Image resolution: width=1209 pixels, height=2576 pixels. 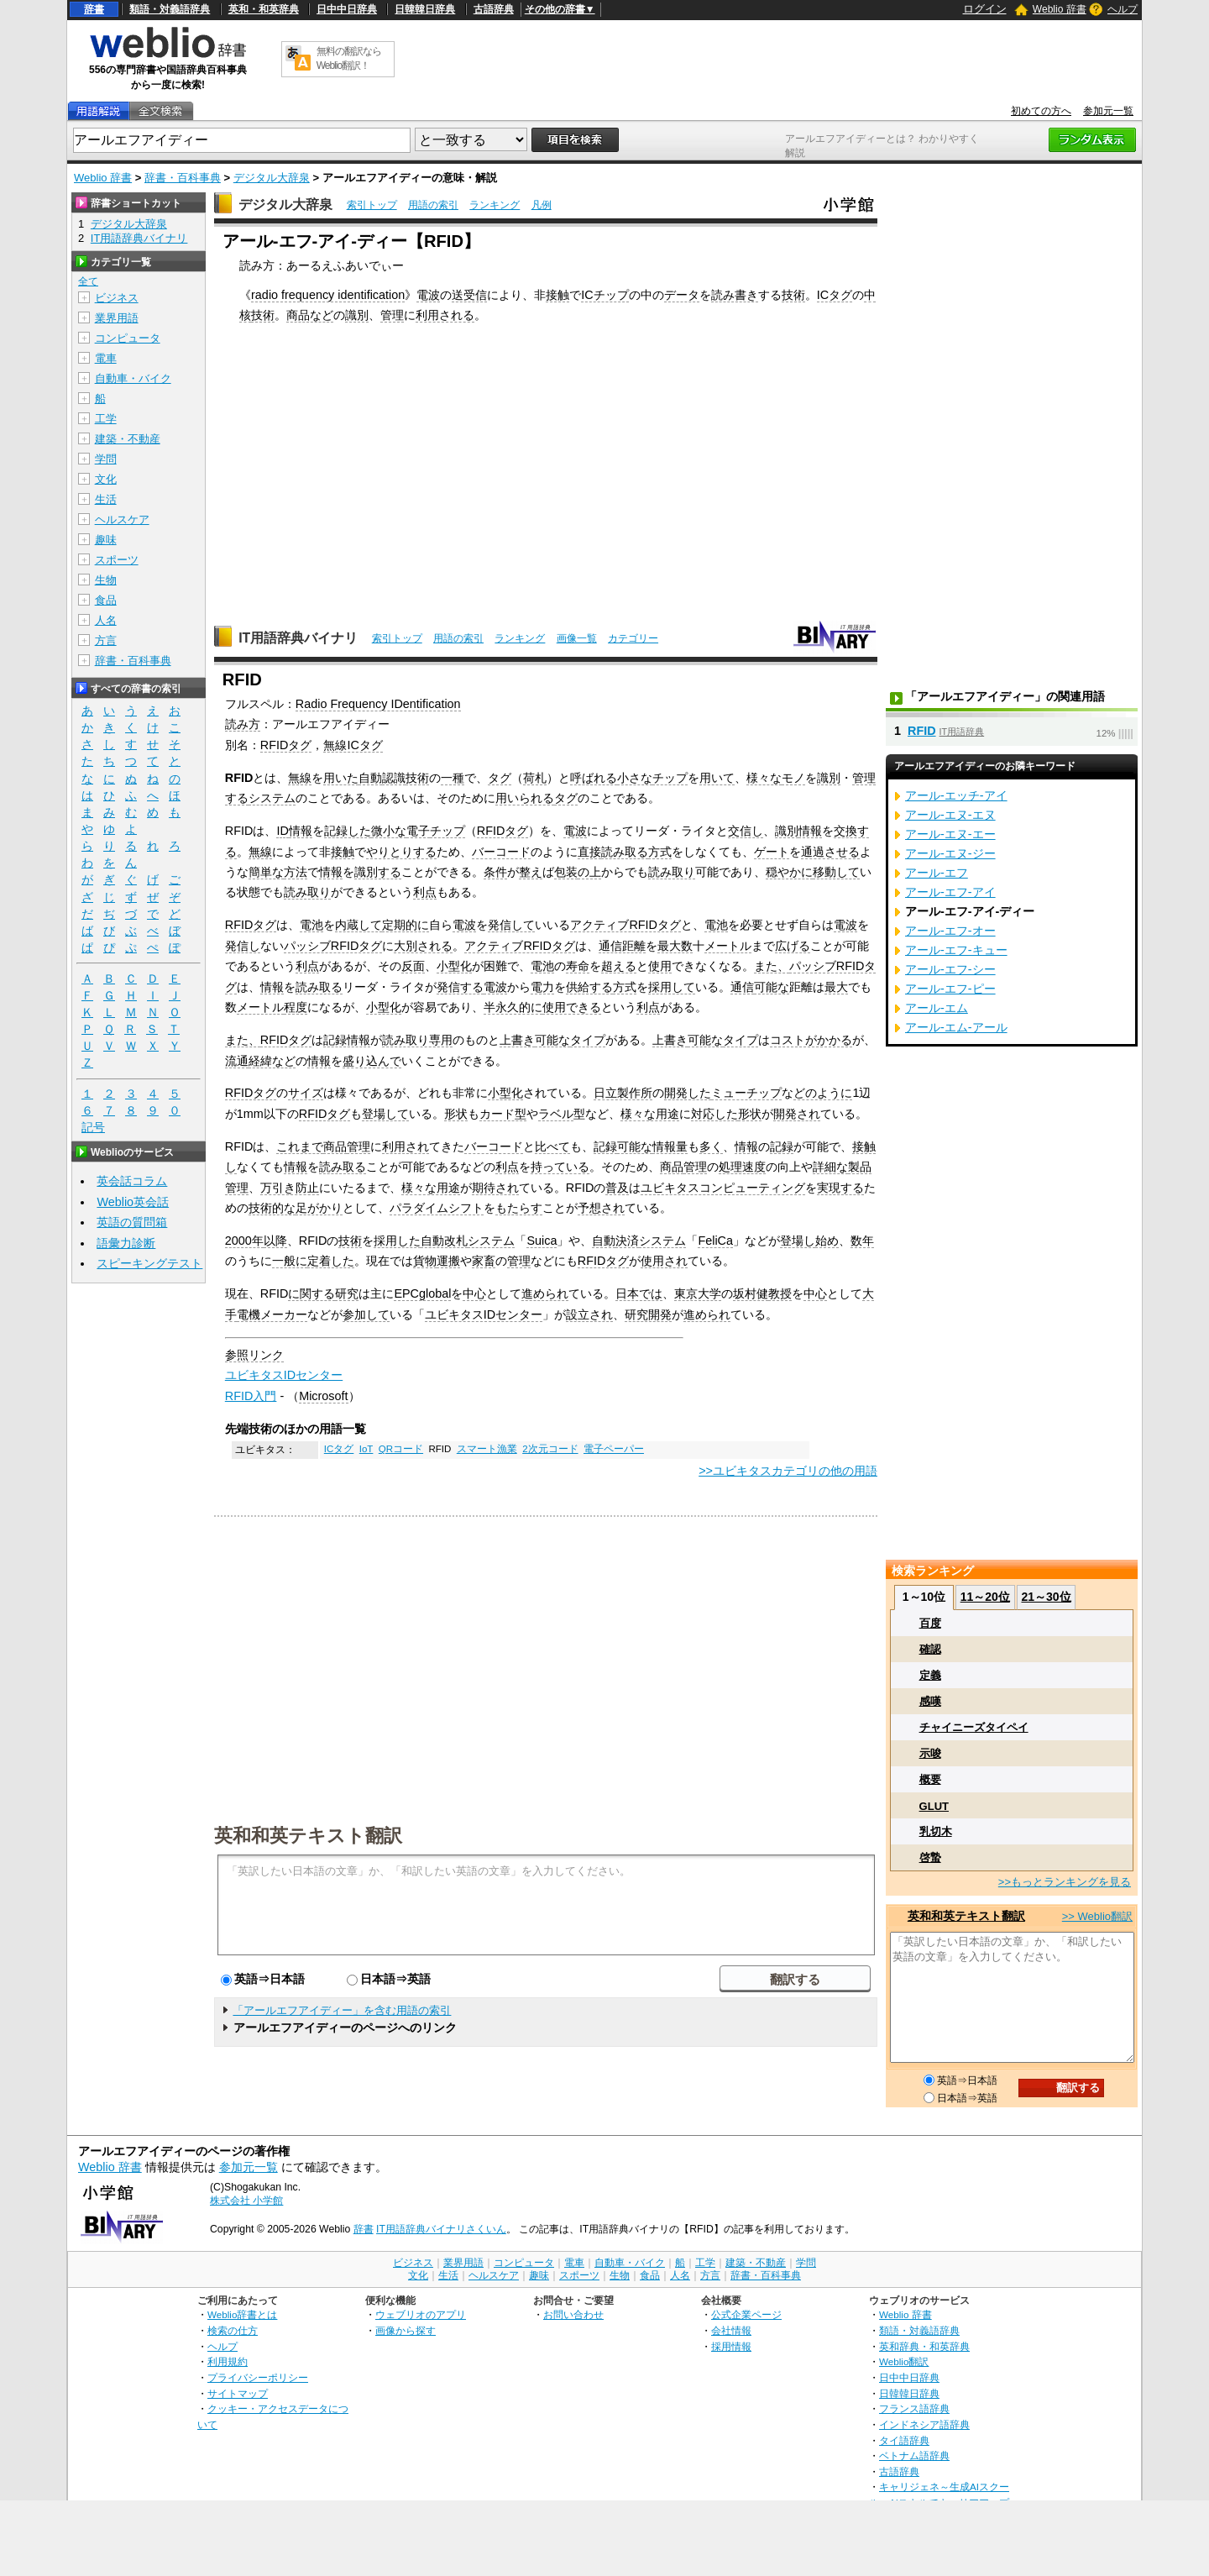 I want to click on 読み書き, so click(x=734, y=295).